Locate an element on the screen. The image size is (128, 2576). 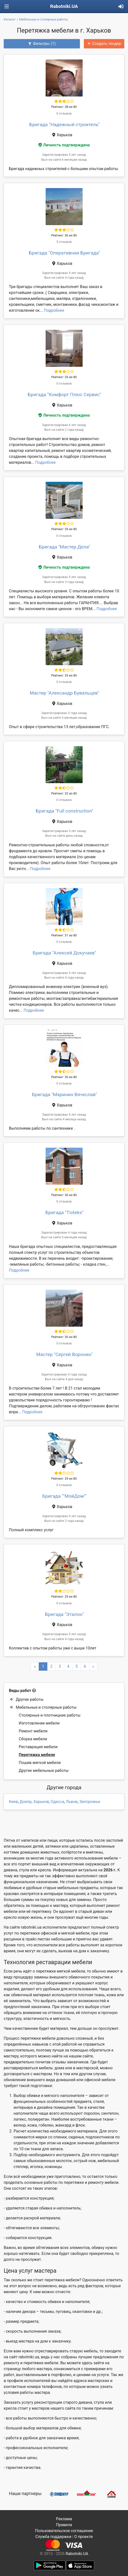
Бригада "Надежный строитель" is located at coordinates (64, 124).